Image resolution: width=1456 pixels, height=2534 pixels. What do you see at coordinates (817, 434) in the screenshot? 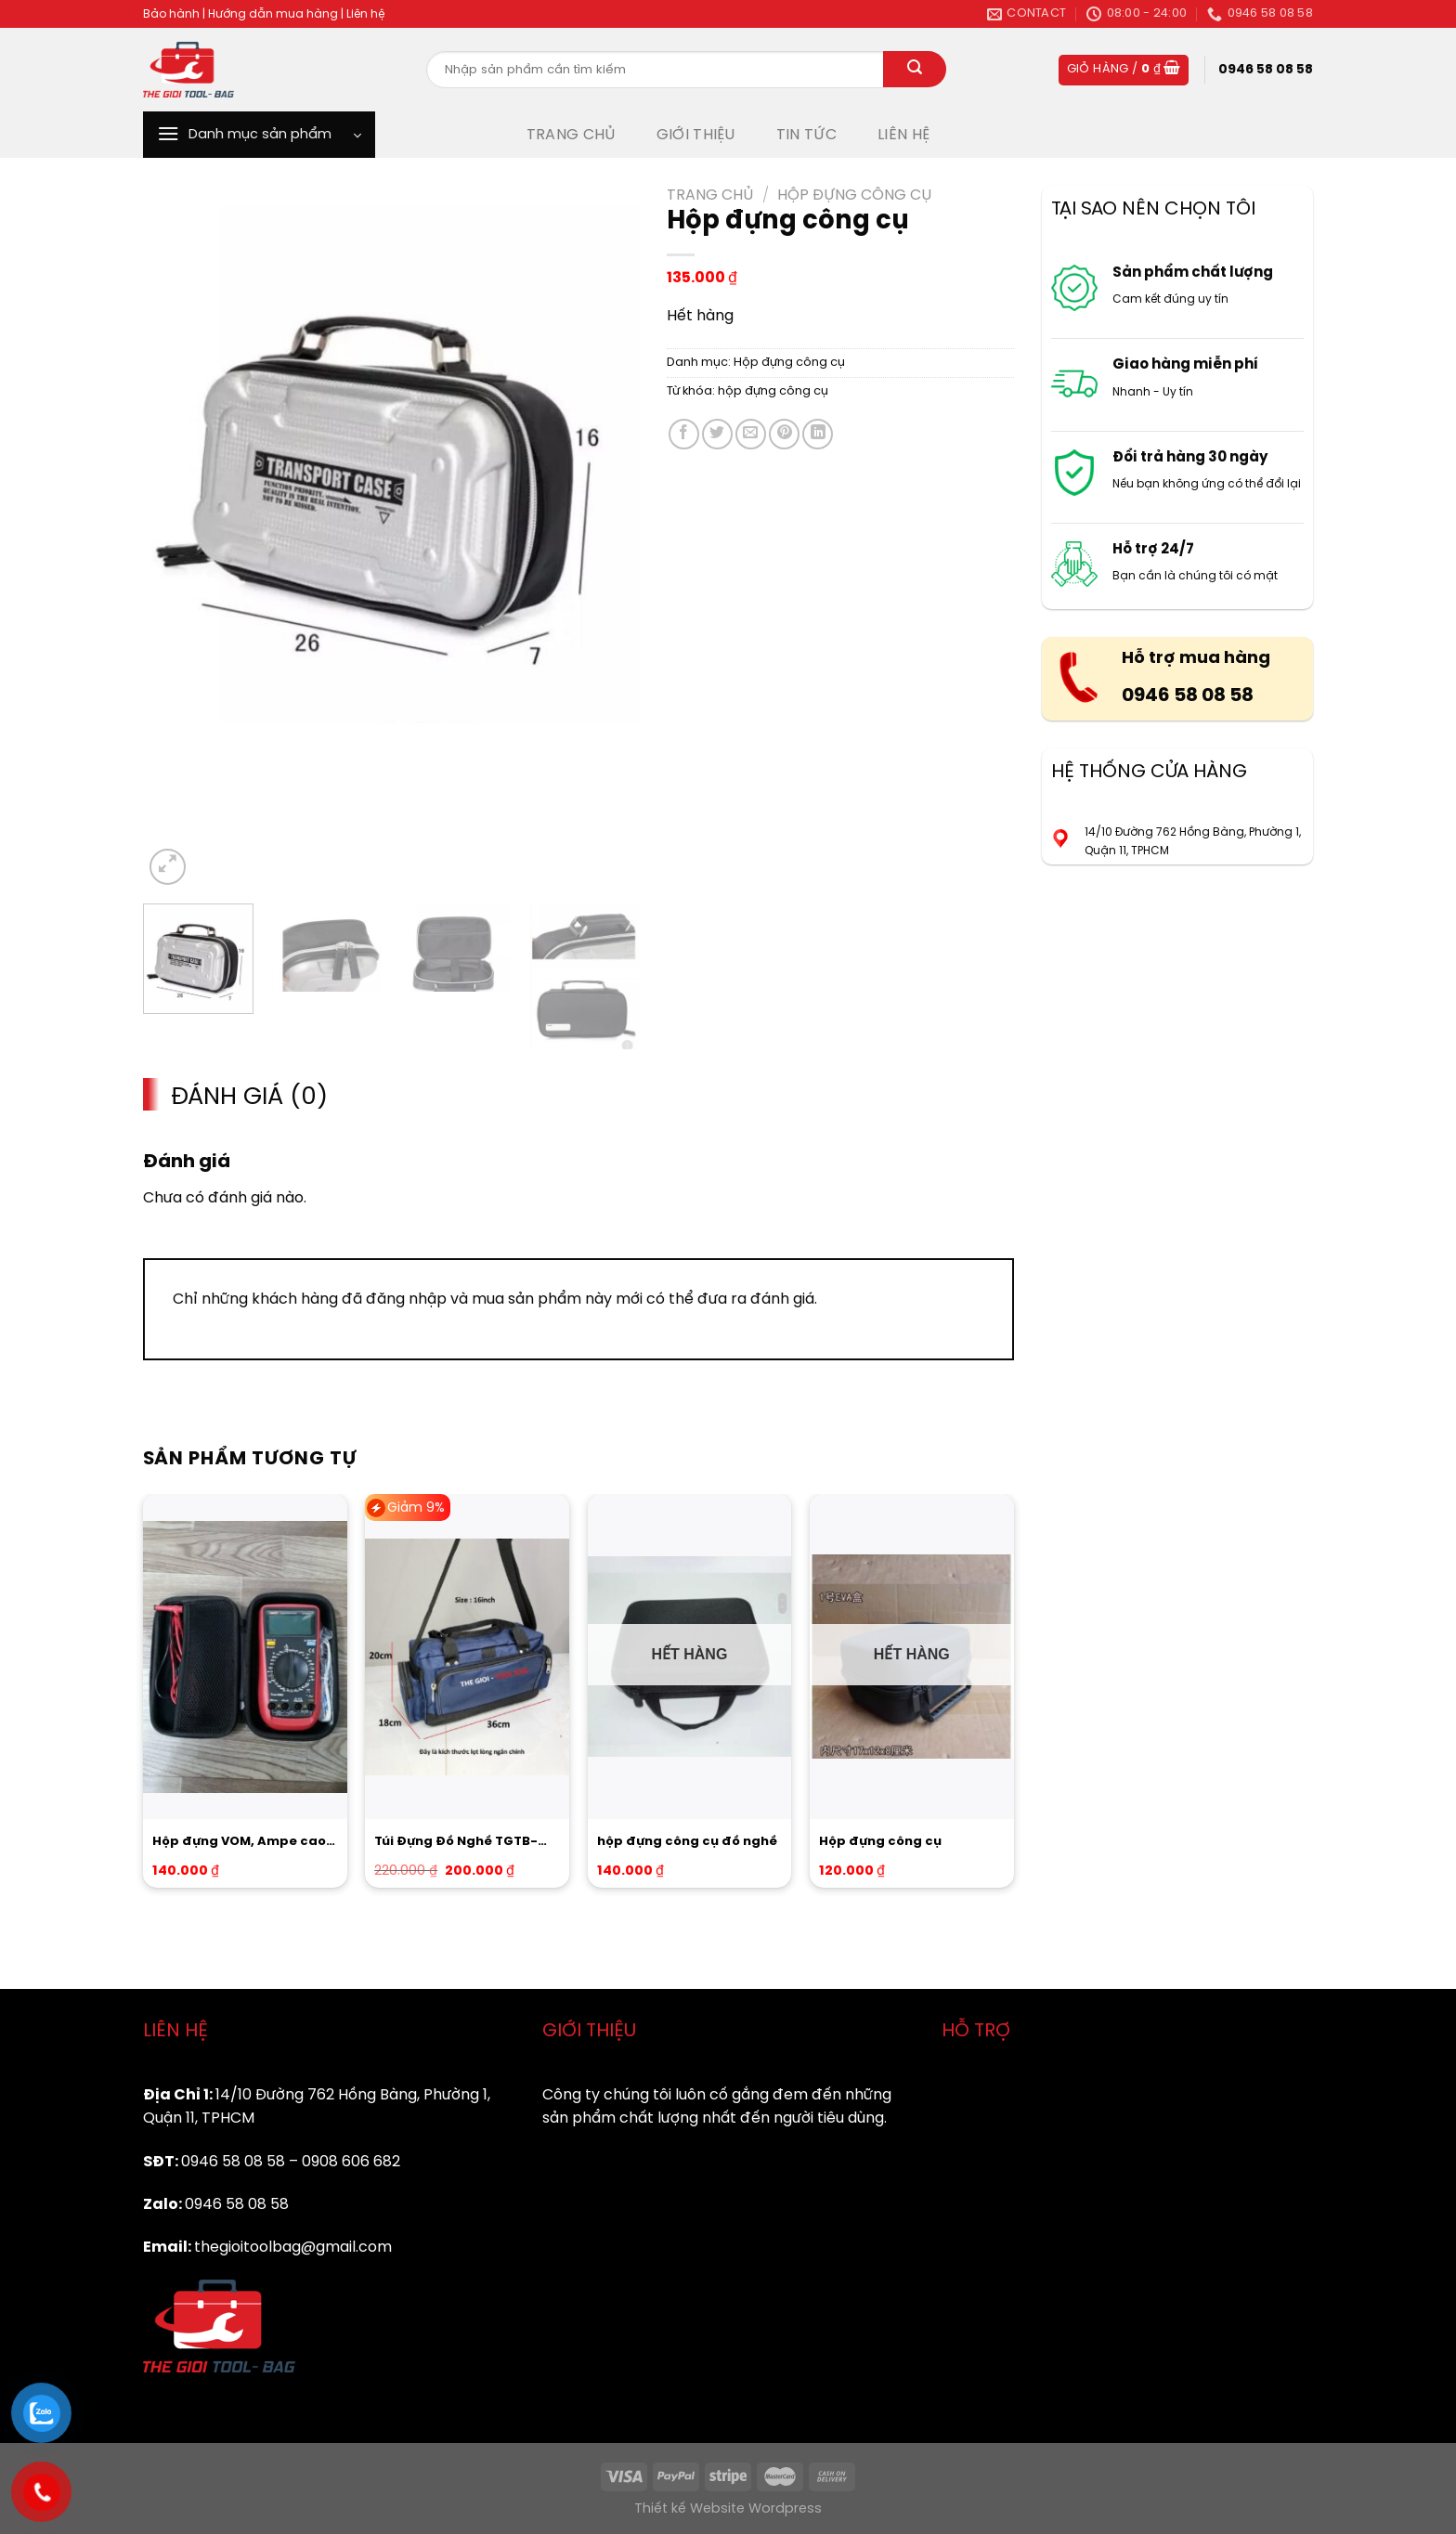
I see `[Share on LinkedIn]` at bounding box center [817, 434].